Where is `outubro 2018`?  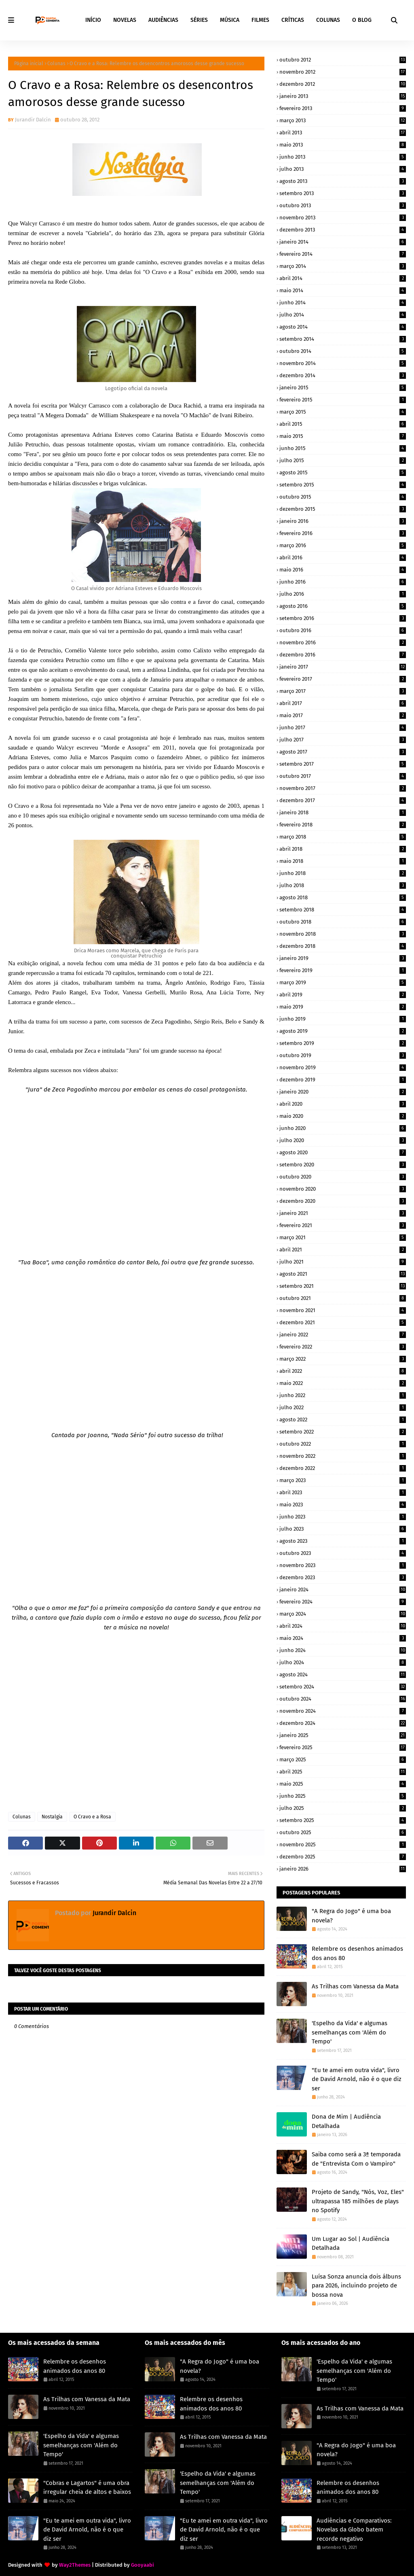
outubro 2018 is located at coordinates (342, 922).